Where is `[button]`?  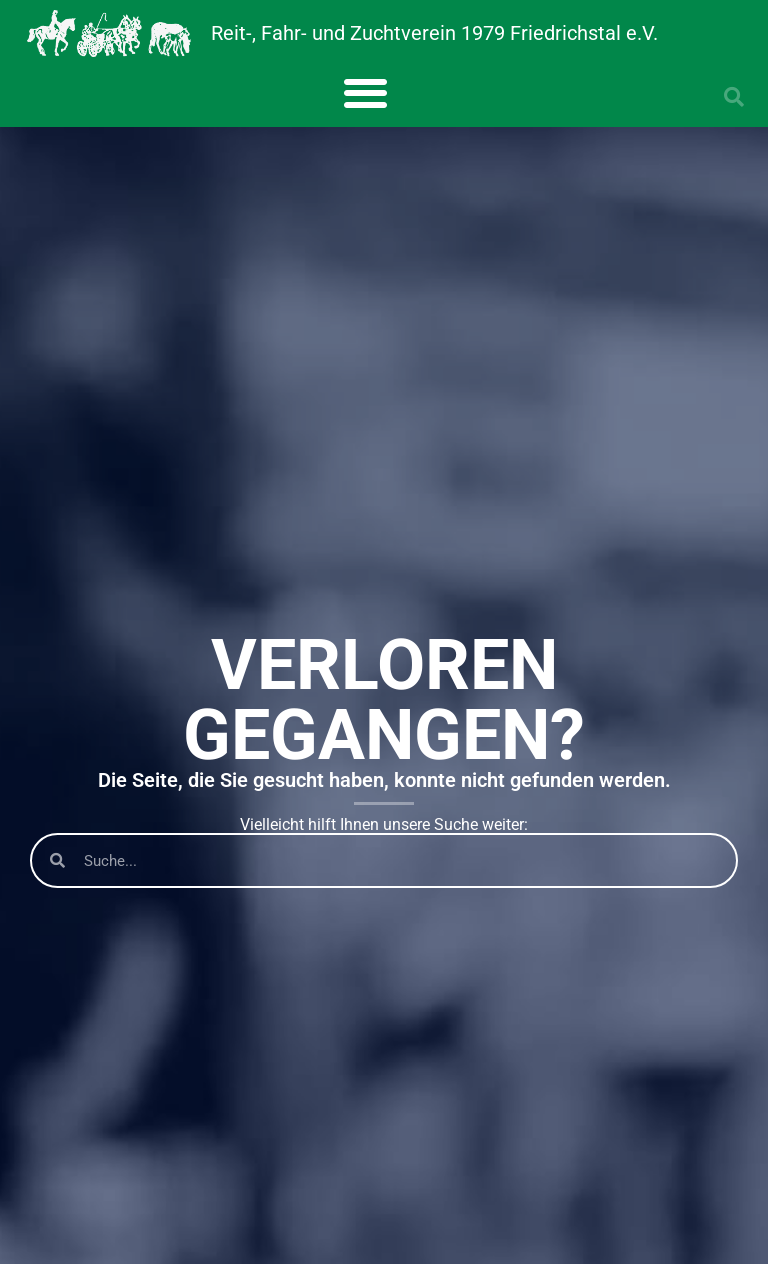 [button] is located at coordinates (365, 92).